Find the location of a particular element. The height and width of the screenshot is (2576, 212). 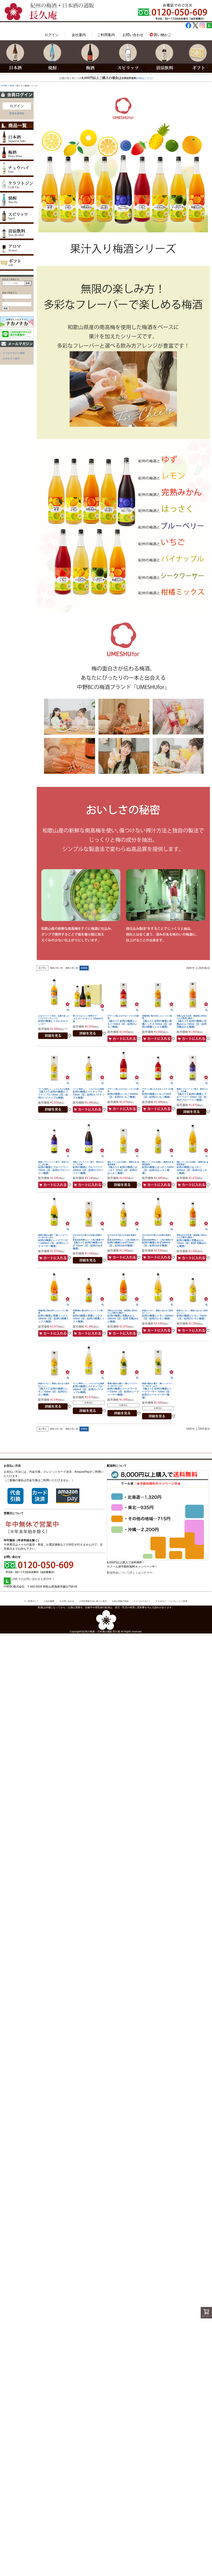

カタログご送付 is located at coordinates (11, 358).